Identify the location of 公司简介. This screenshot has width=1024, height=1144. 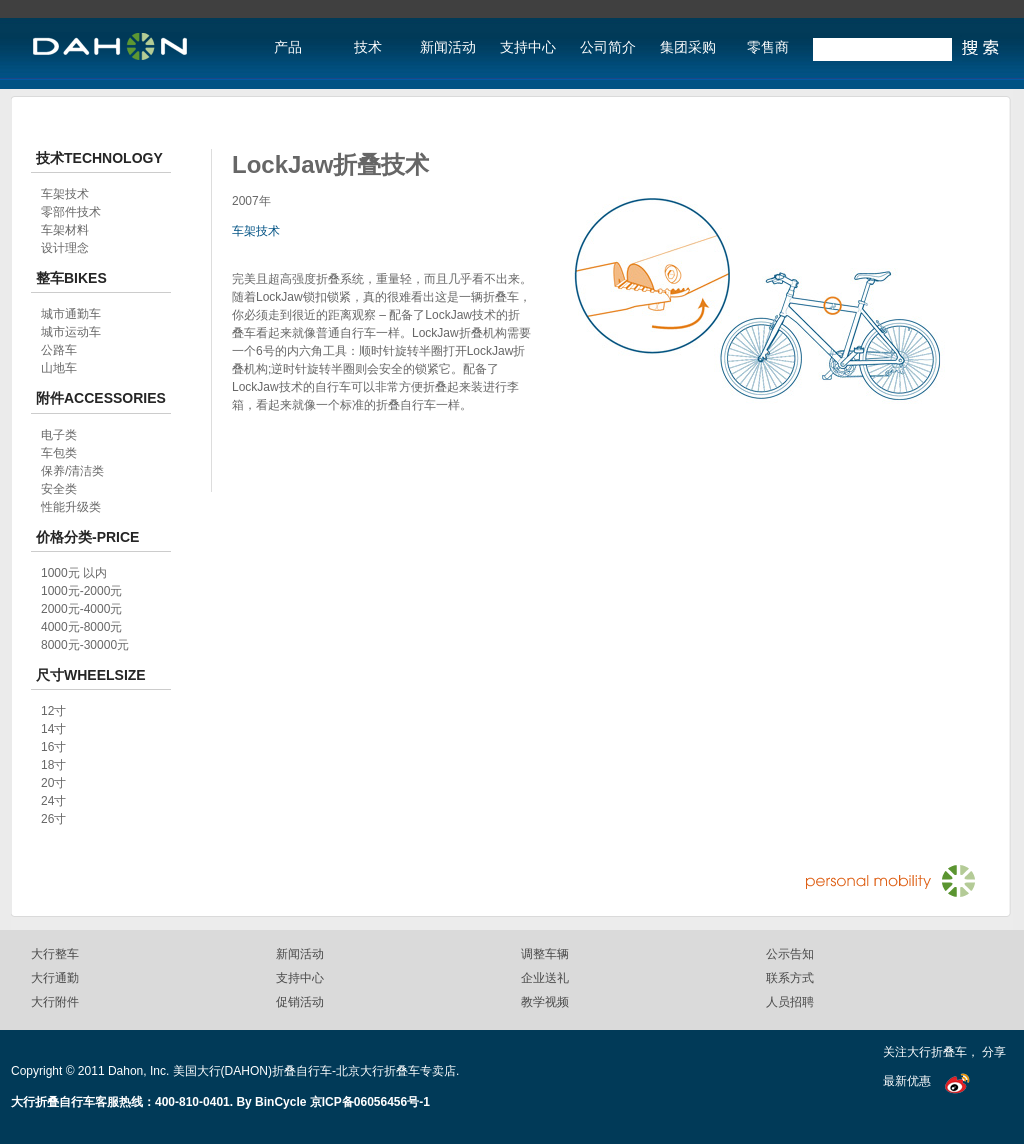
(608, 47).